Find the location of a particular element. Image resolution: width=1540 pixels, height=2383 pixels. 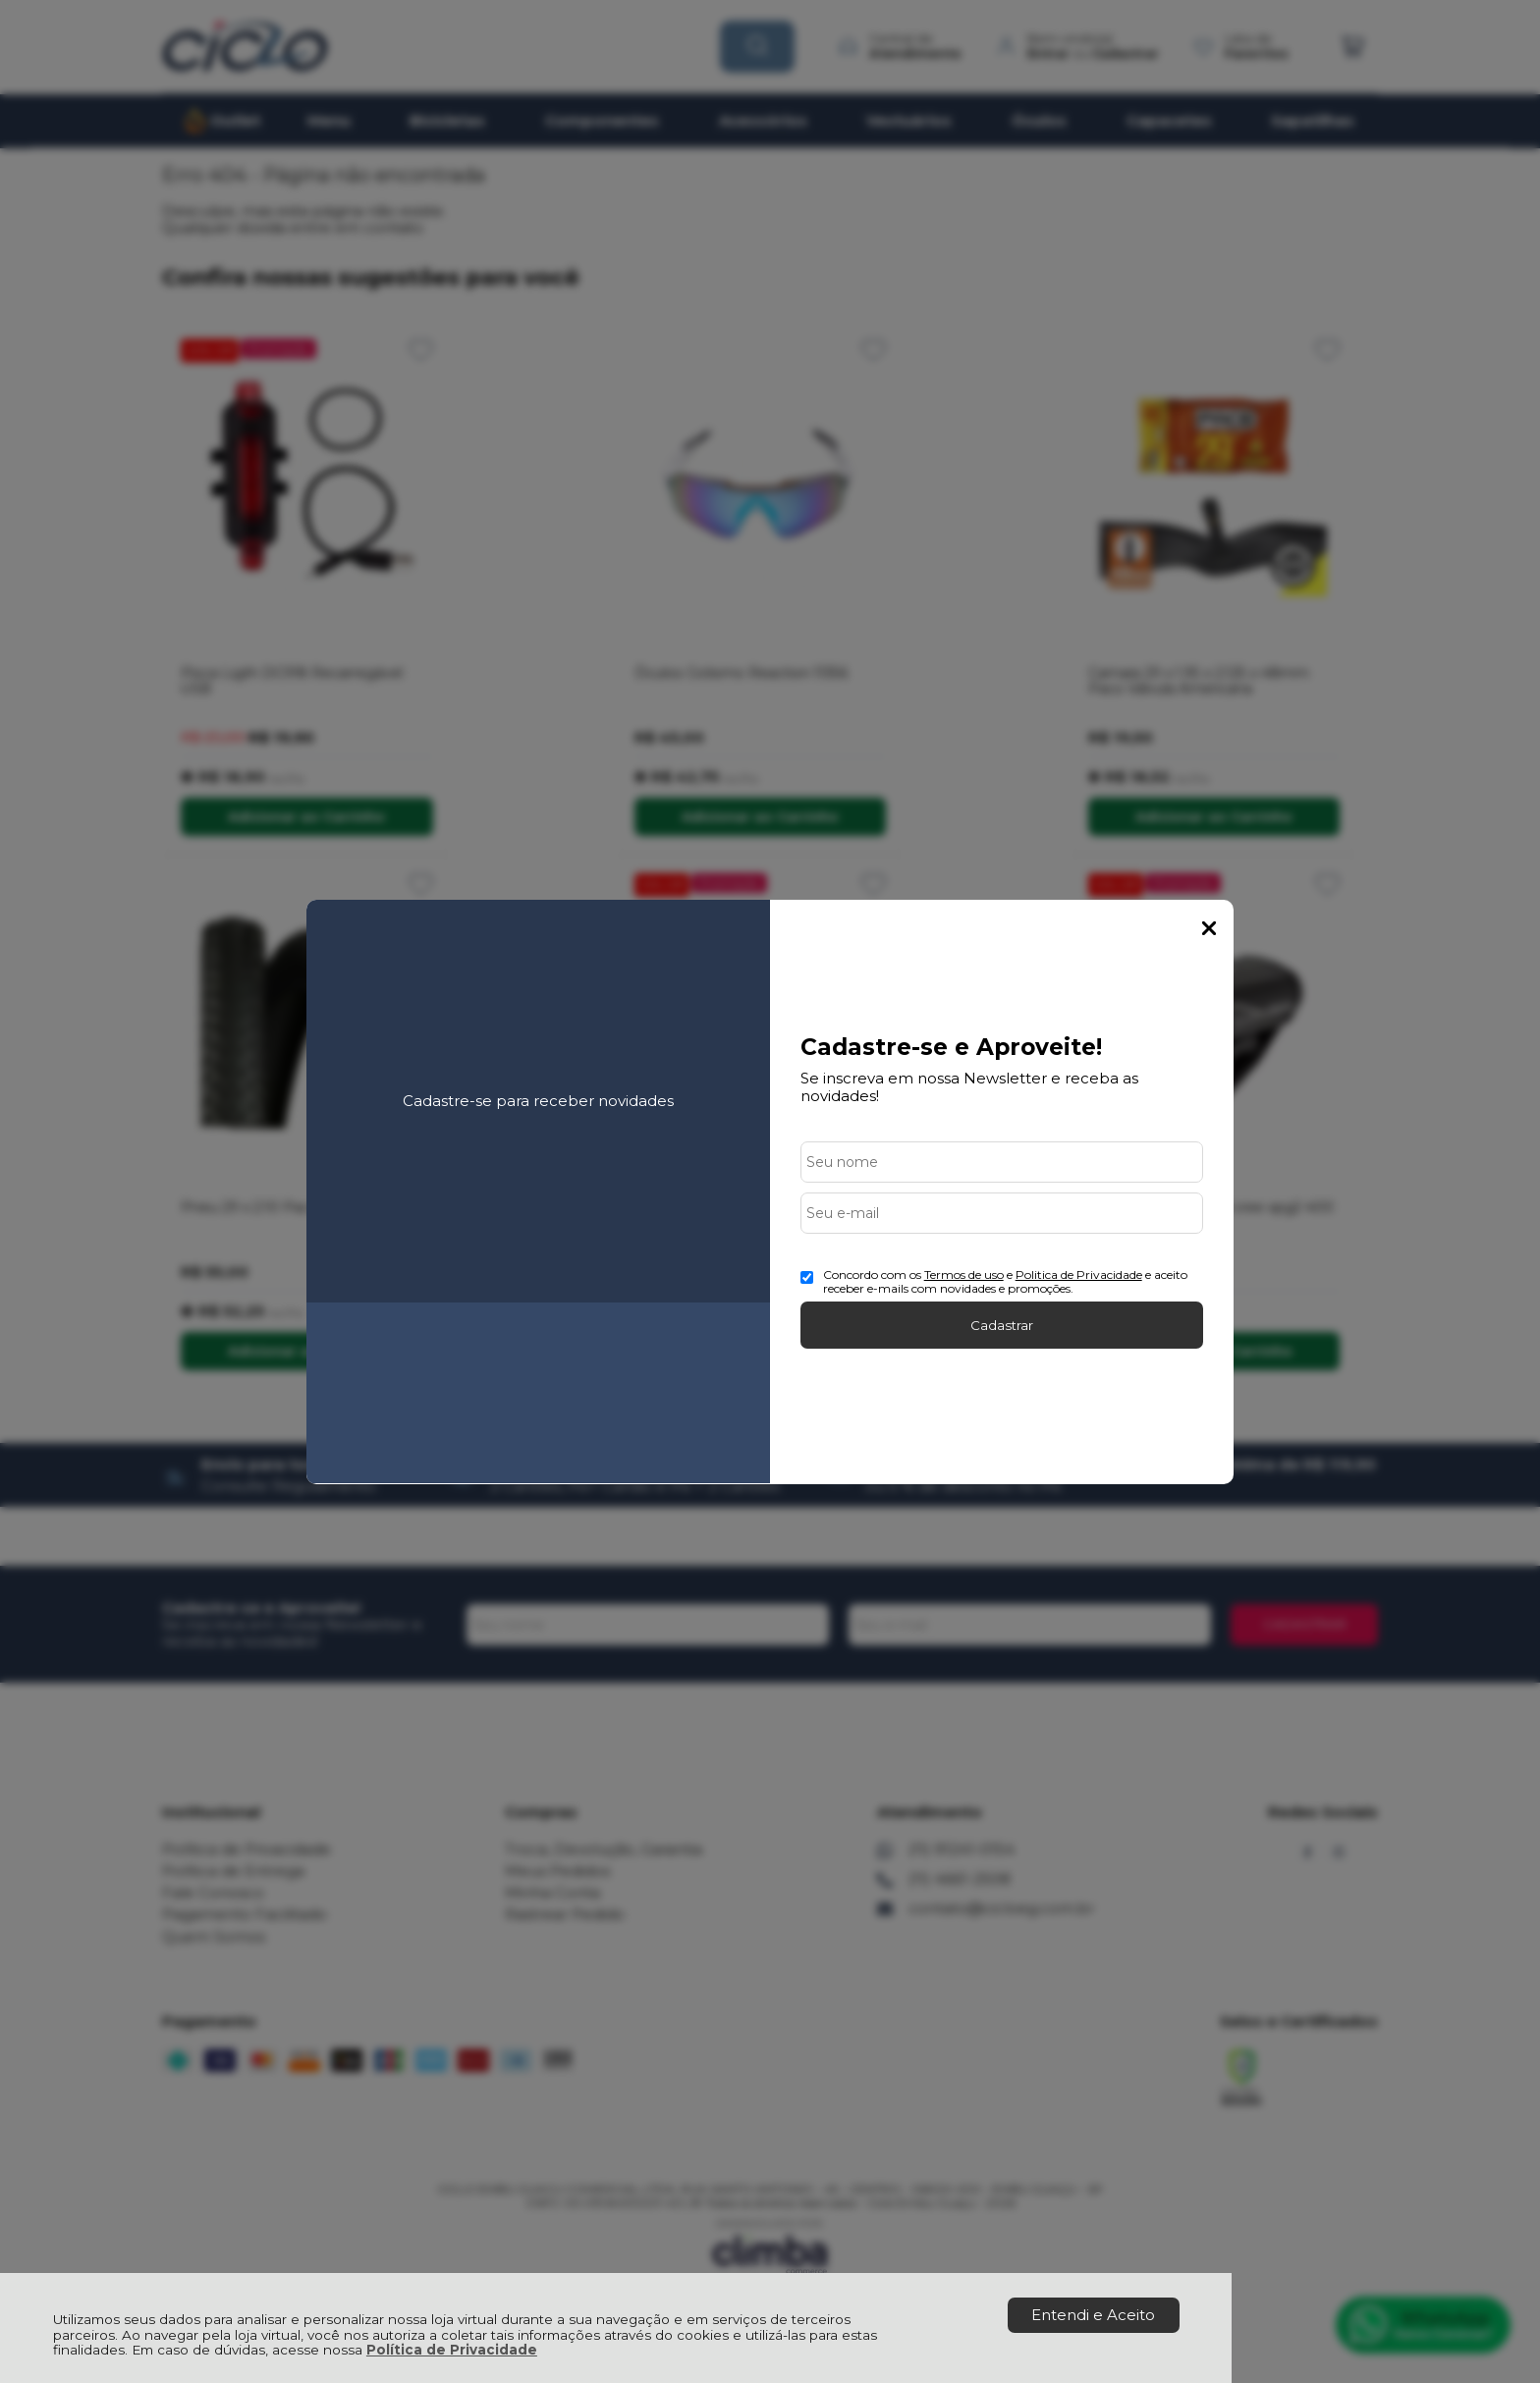

Entendi e Aceito is located at coordinates (1093, 2314).